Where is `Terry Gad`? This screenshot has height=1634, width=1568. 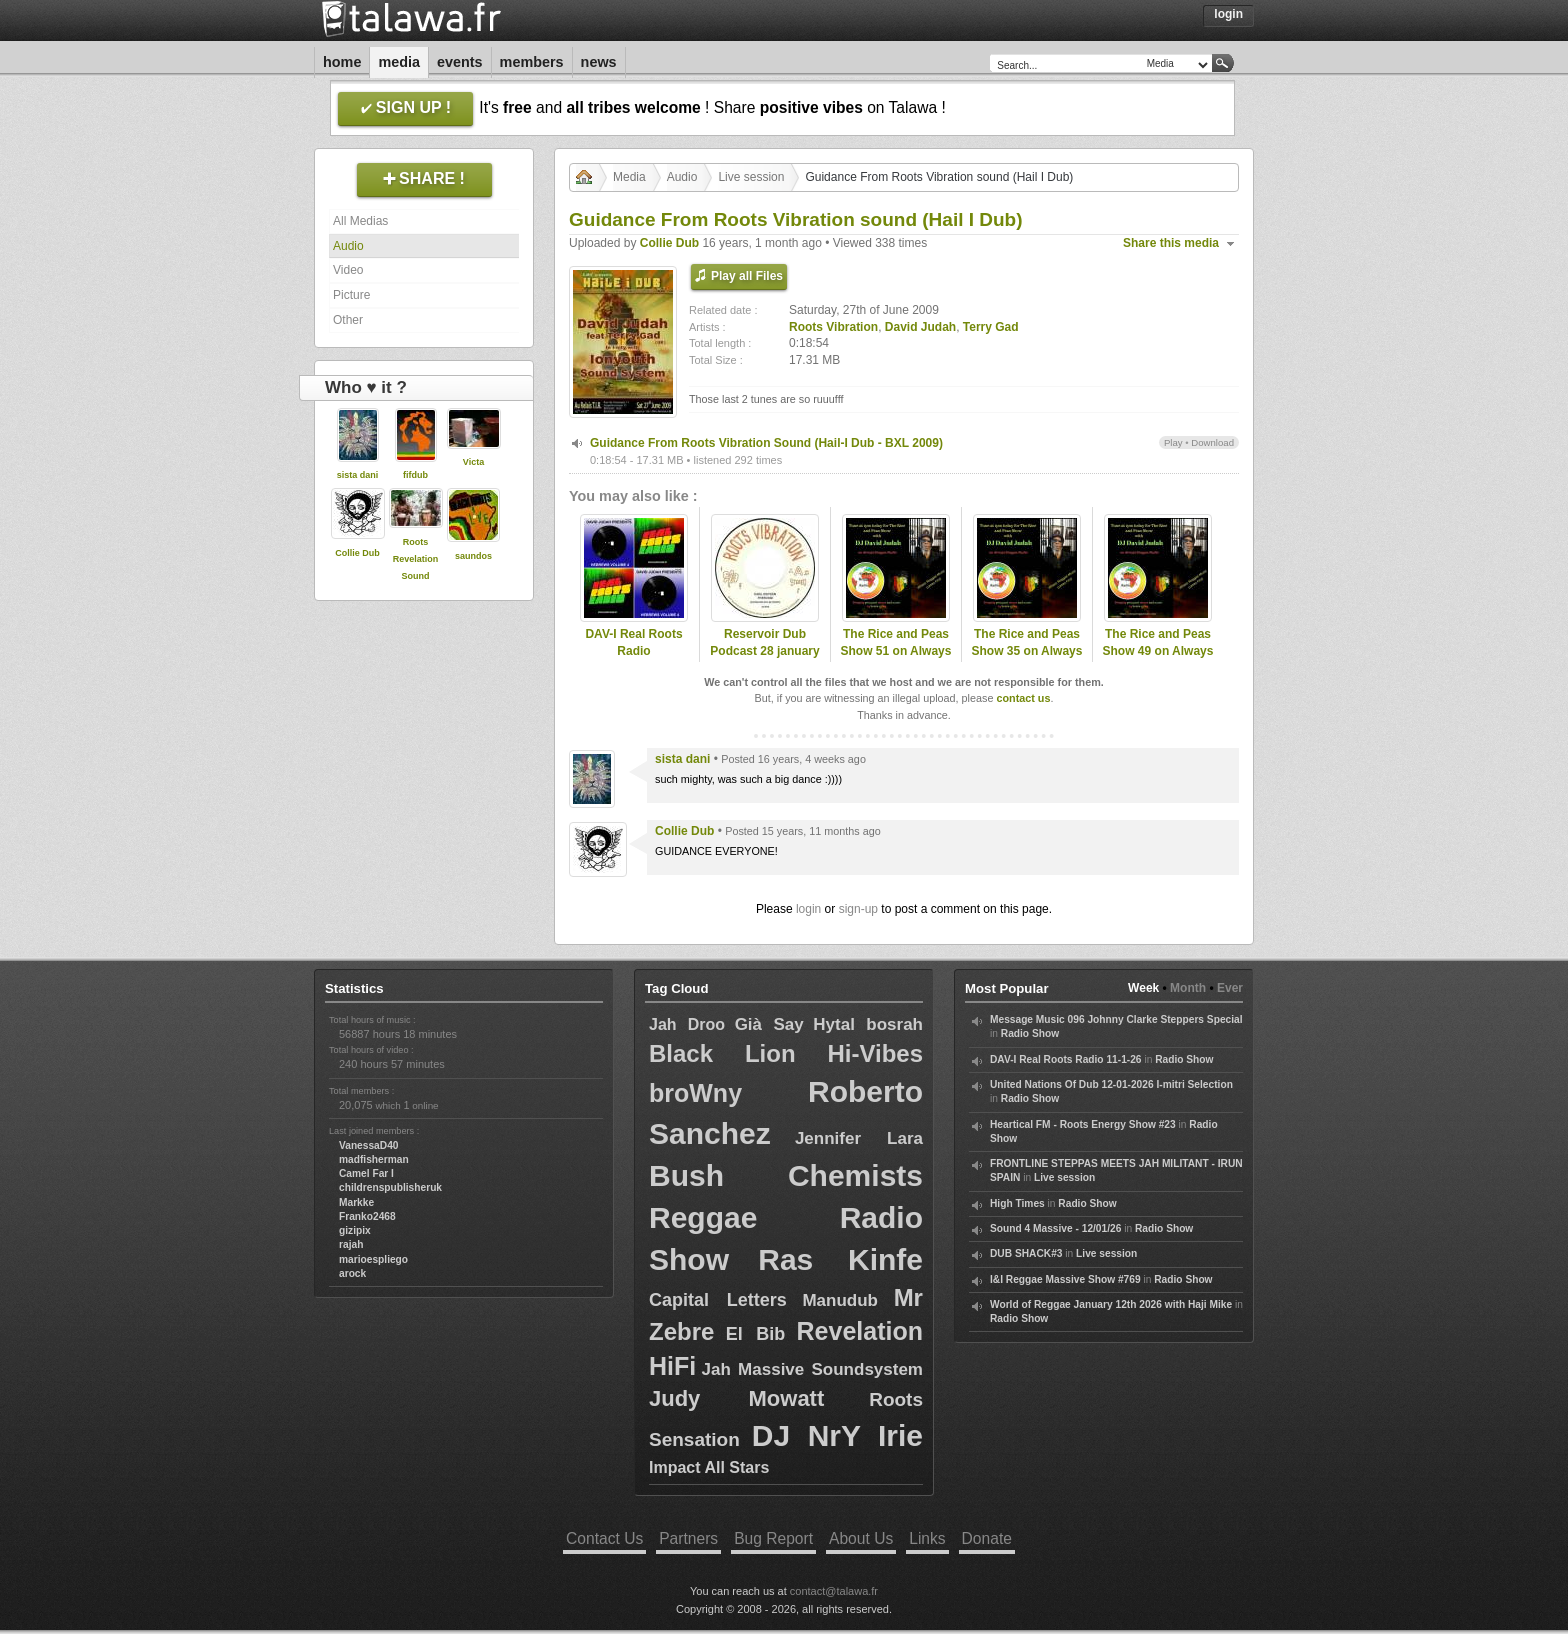 Terry Gad is located at coordinates (991, 327).